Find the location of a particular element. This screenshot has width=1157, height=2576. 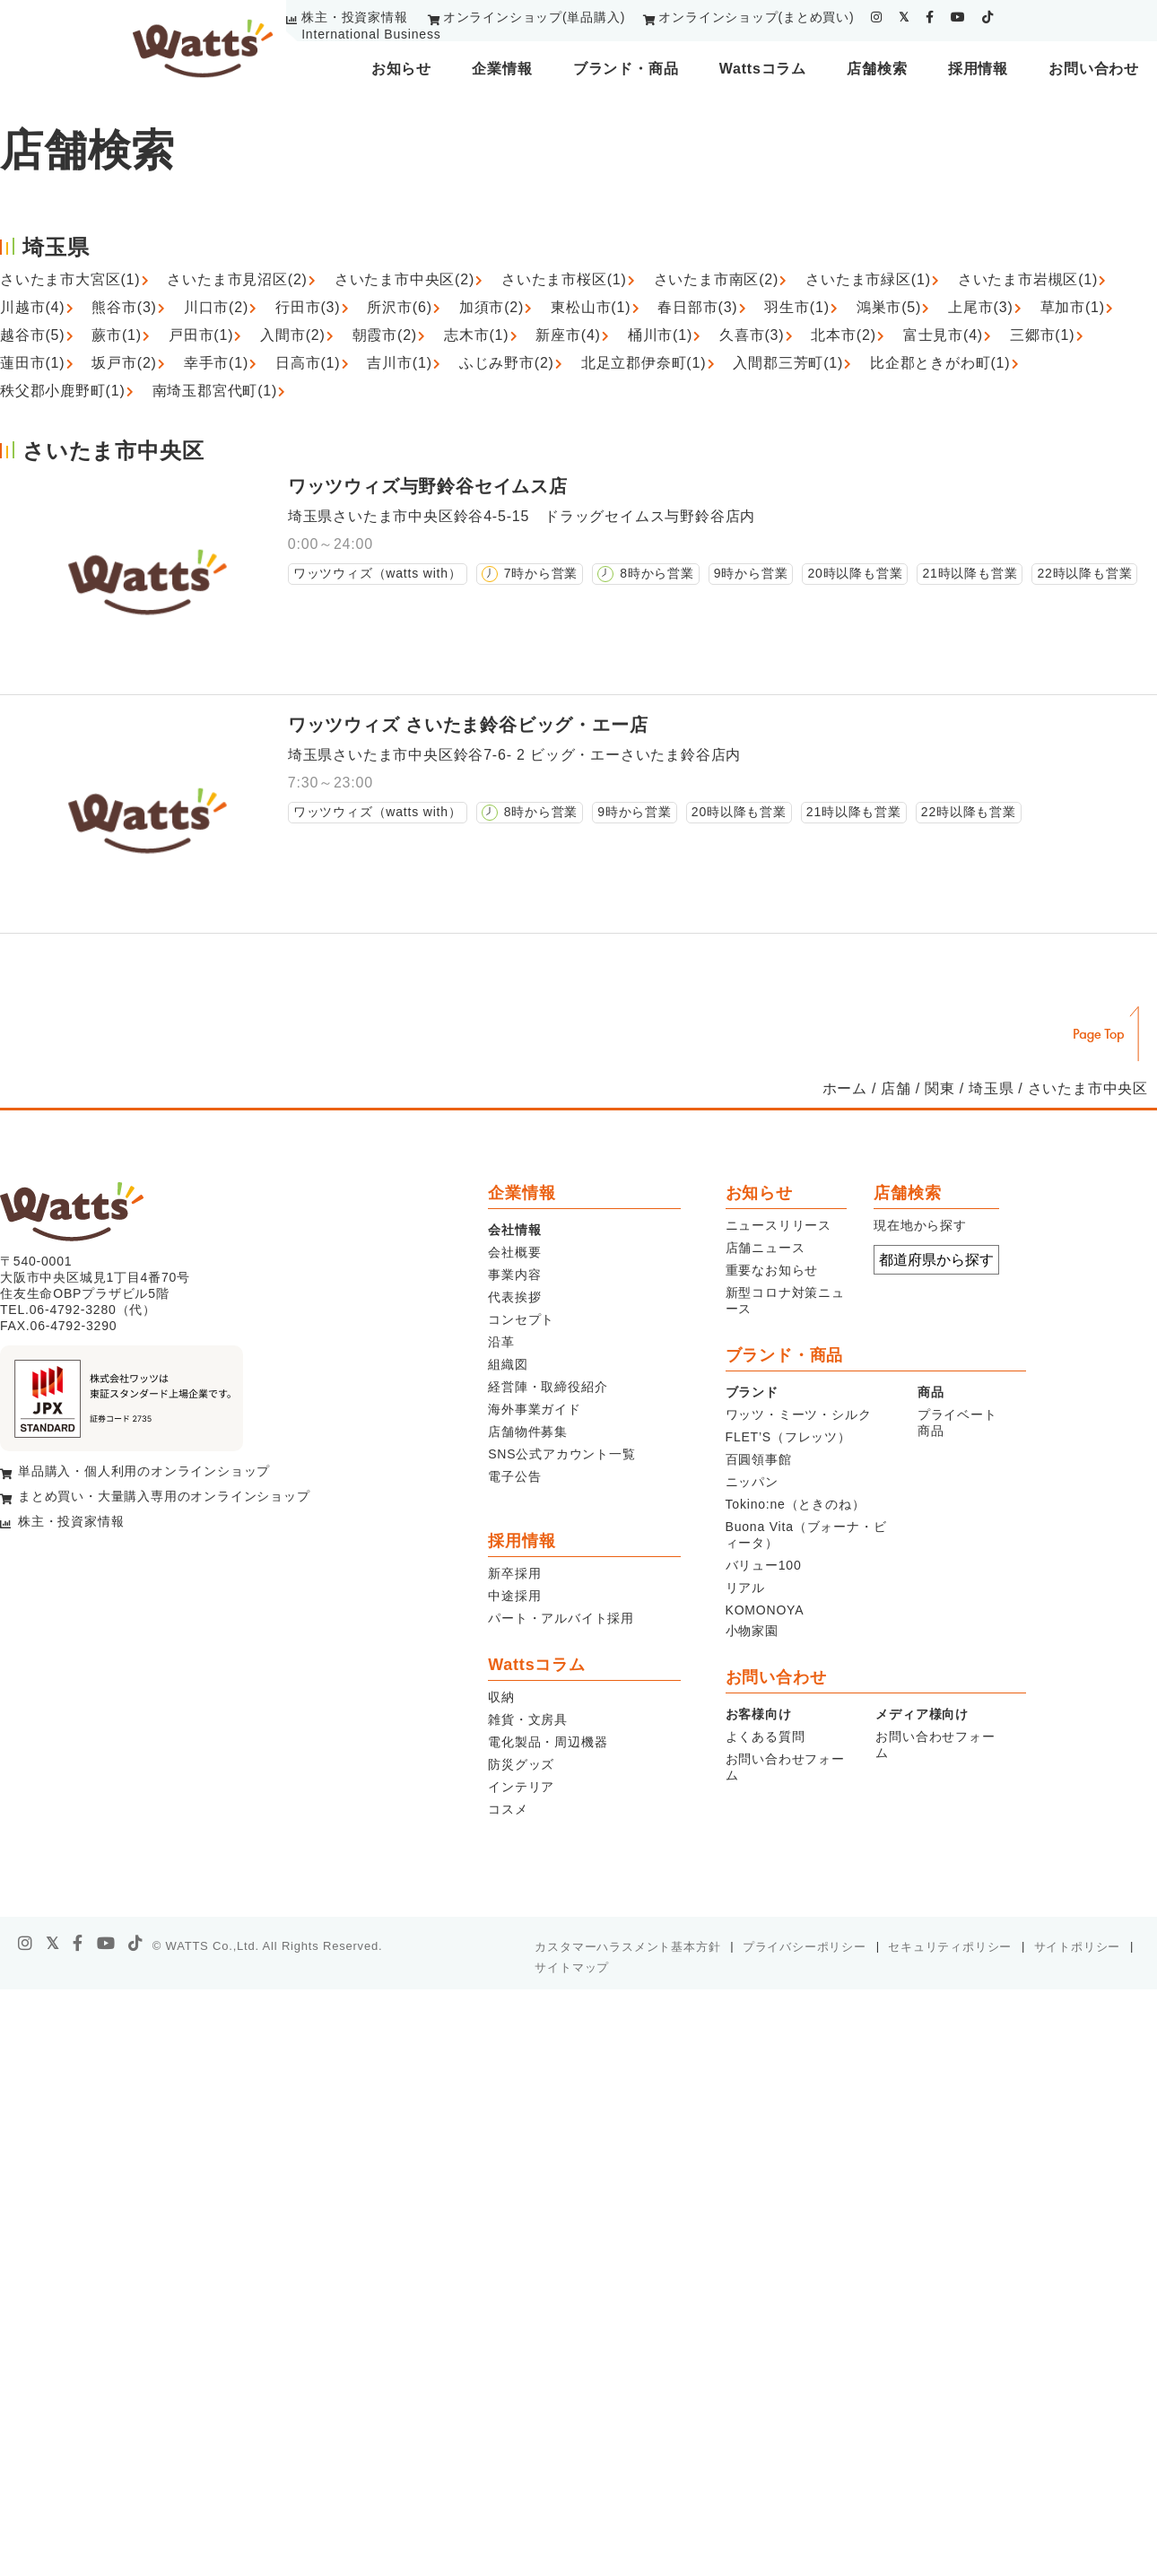

KOMONOYA is located at coordinates (765, 1610).